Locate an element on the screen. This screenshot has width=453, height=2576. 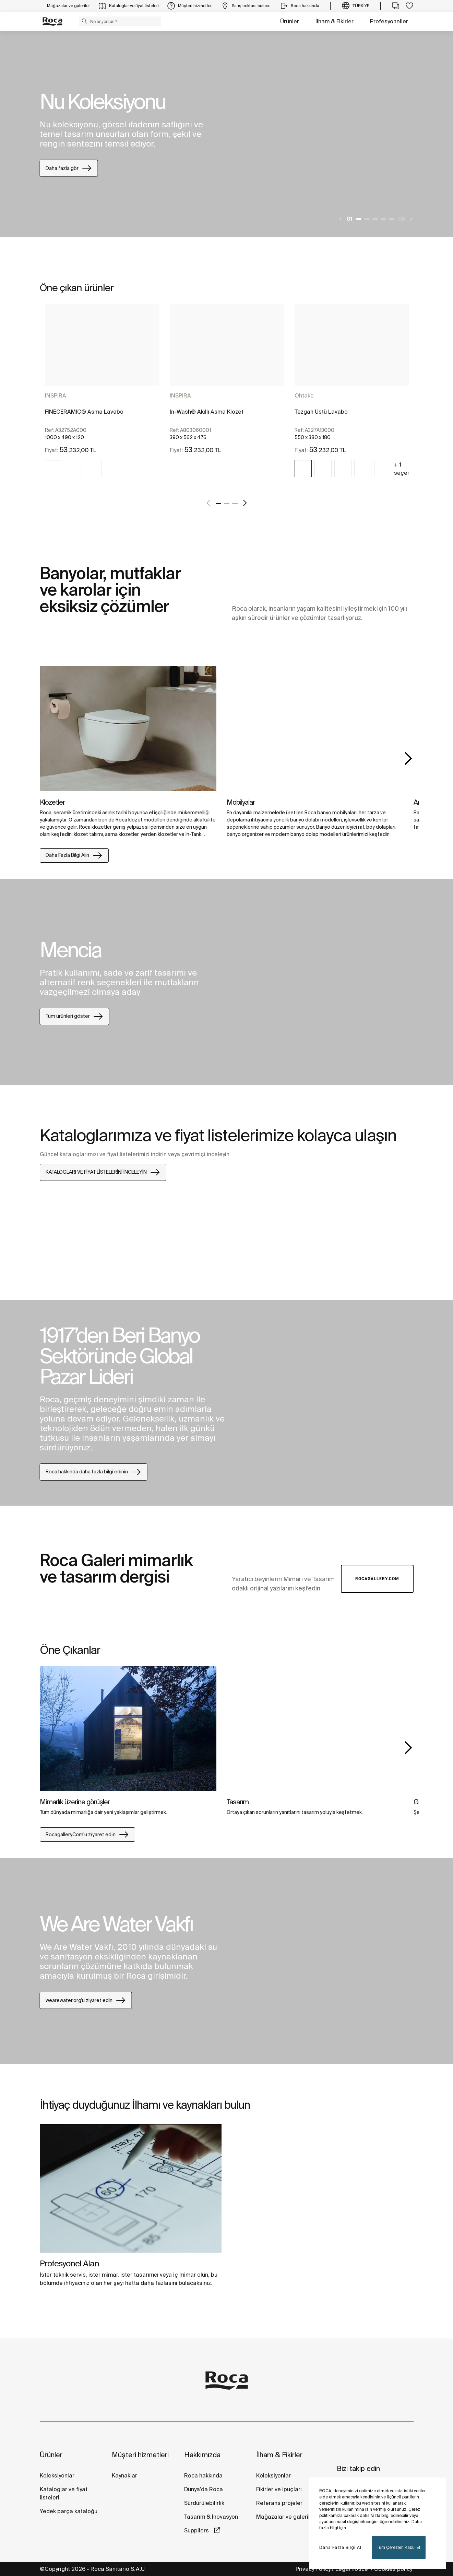
3 [tab] is located at coordinates (375, 219).